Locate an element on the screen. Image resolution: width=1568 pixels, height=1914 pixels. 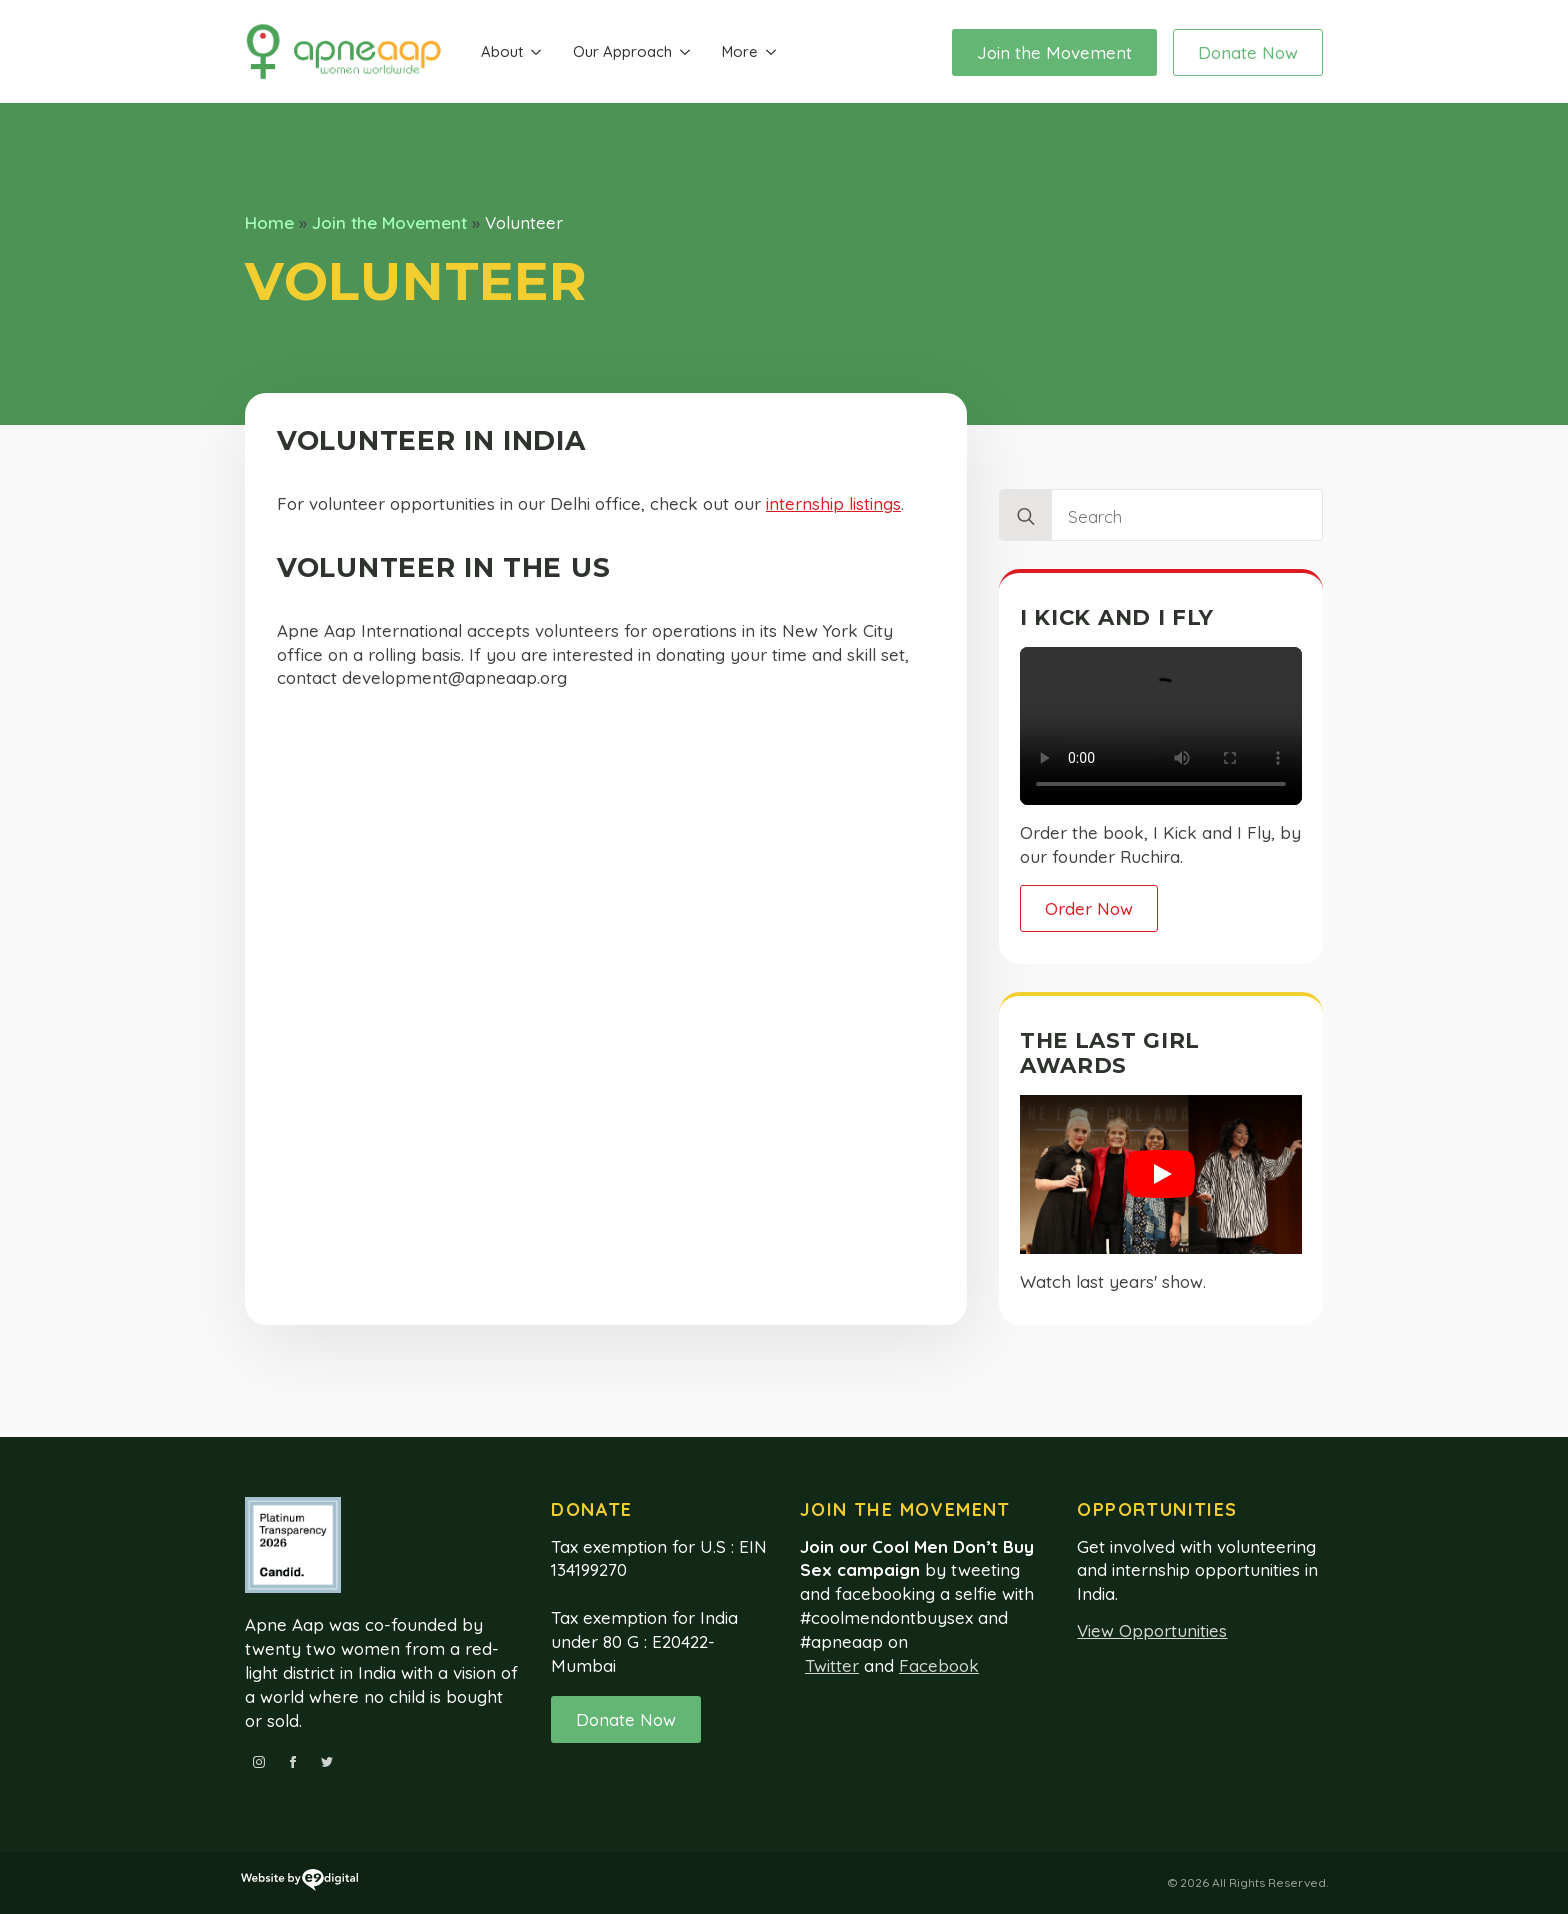
More is located at coordinates (740, 51).